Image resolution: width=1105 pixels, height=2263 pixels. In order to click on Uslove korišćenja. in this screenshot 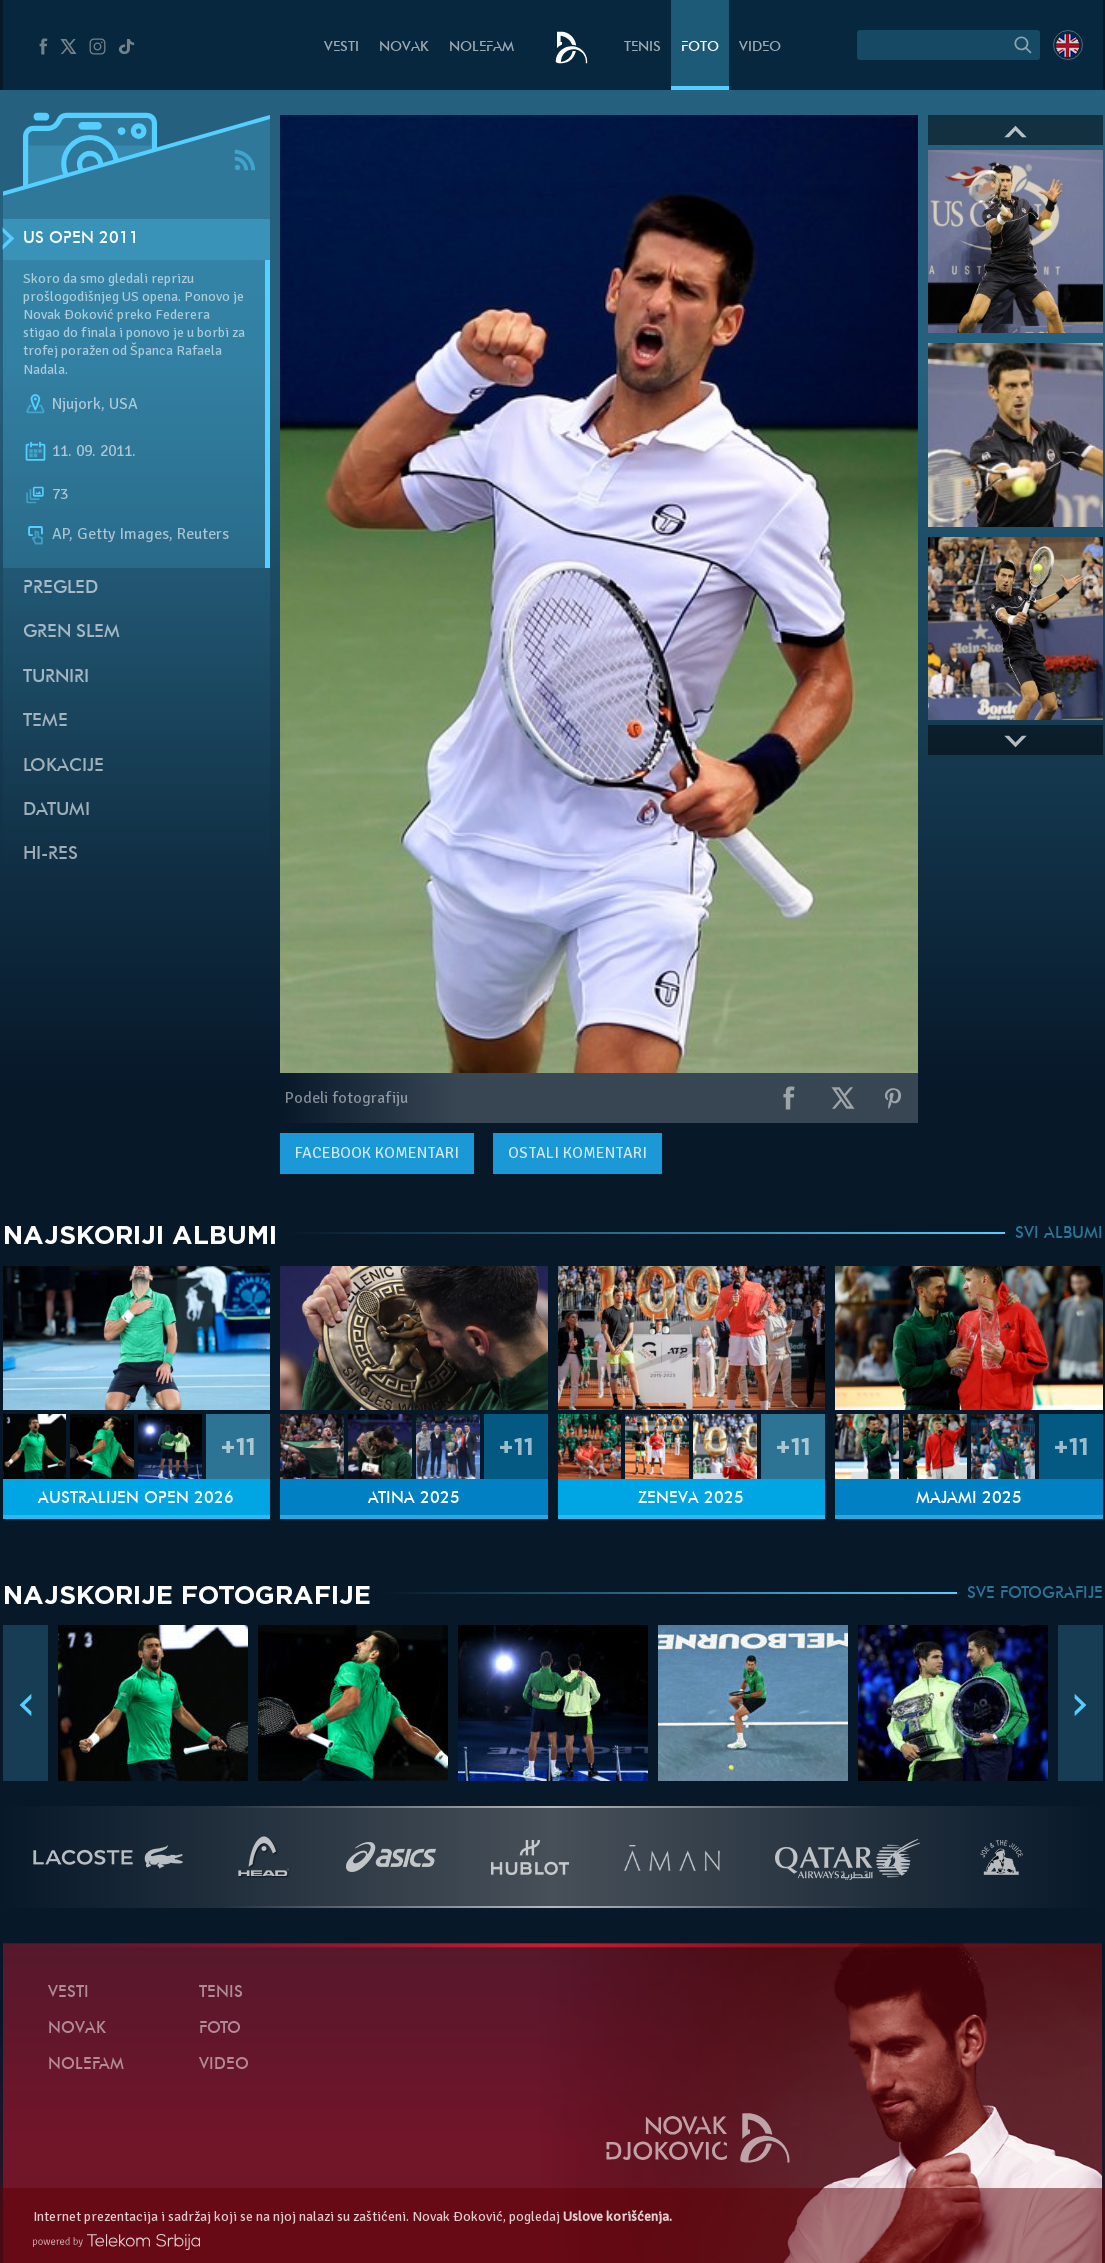, I will do `click(617, 2216)`.